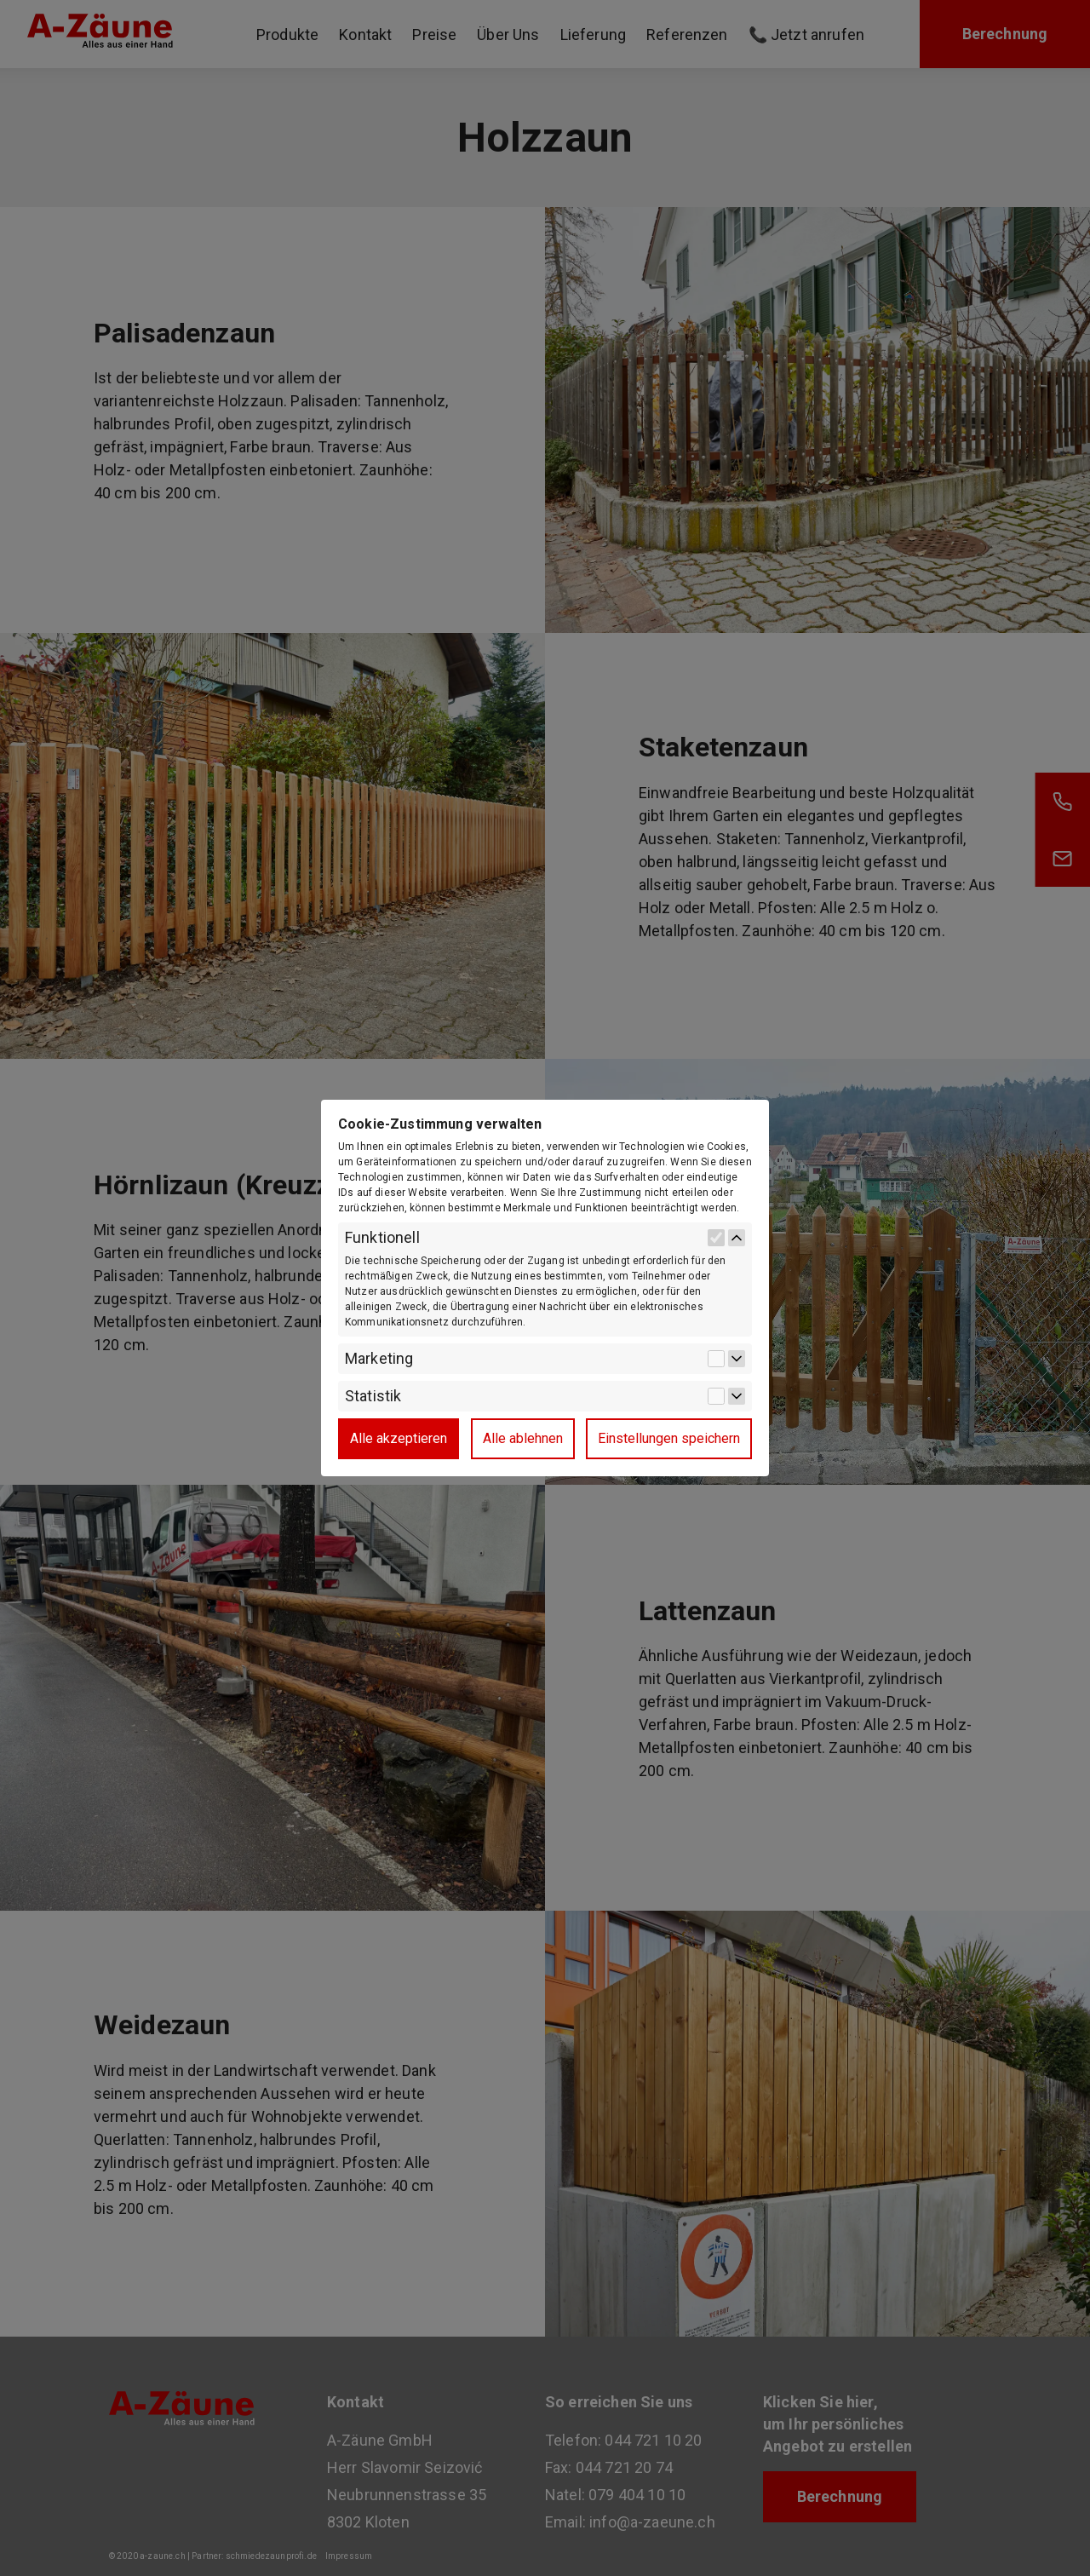  I want to click on Funktionell, so click(382, 1237).